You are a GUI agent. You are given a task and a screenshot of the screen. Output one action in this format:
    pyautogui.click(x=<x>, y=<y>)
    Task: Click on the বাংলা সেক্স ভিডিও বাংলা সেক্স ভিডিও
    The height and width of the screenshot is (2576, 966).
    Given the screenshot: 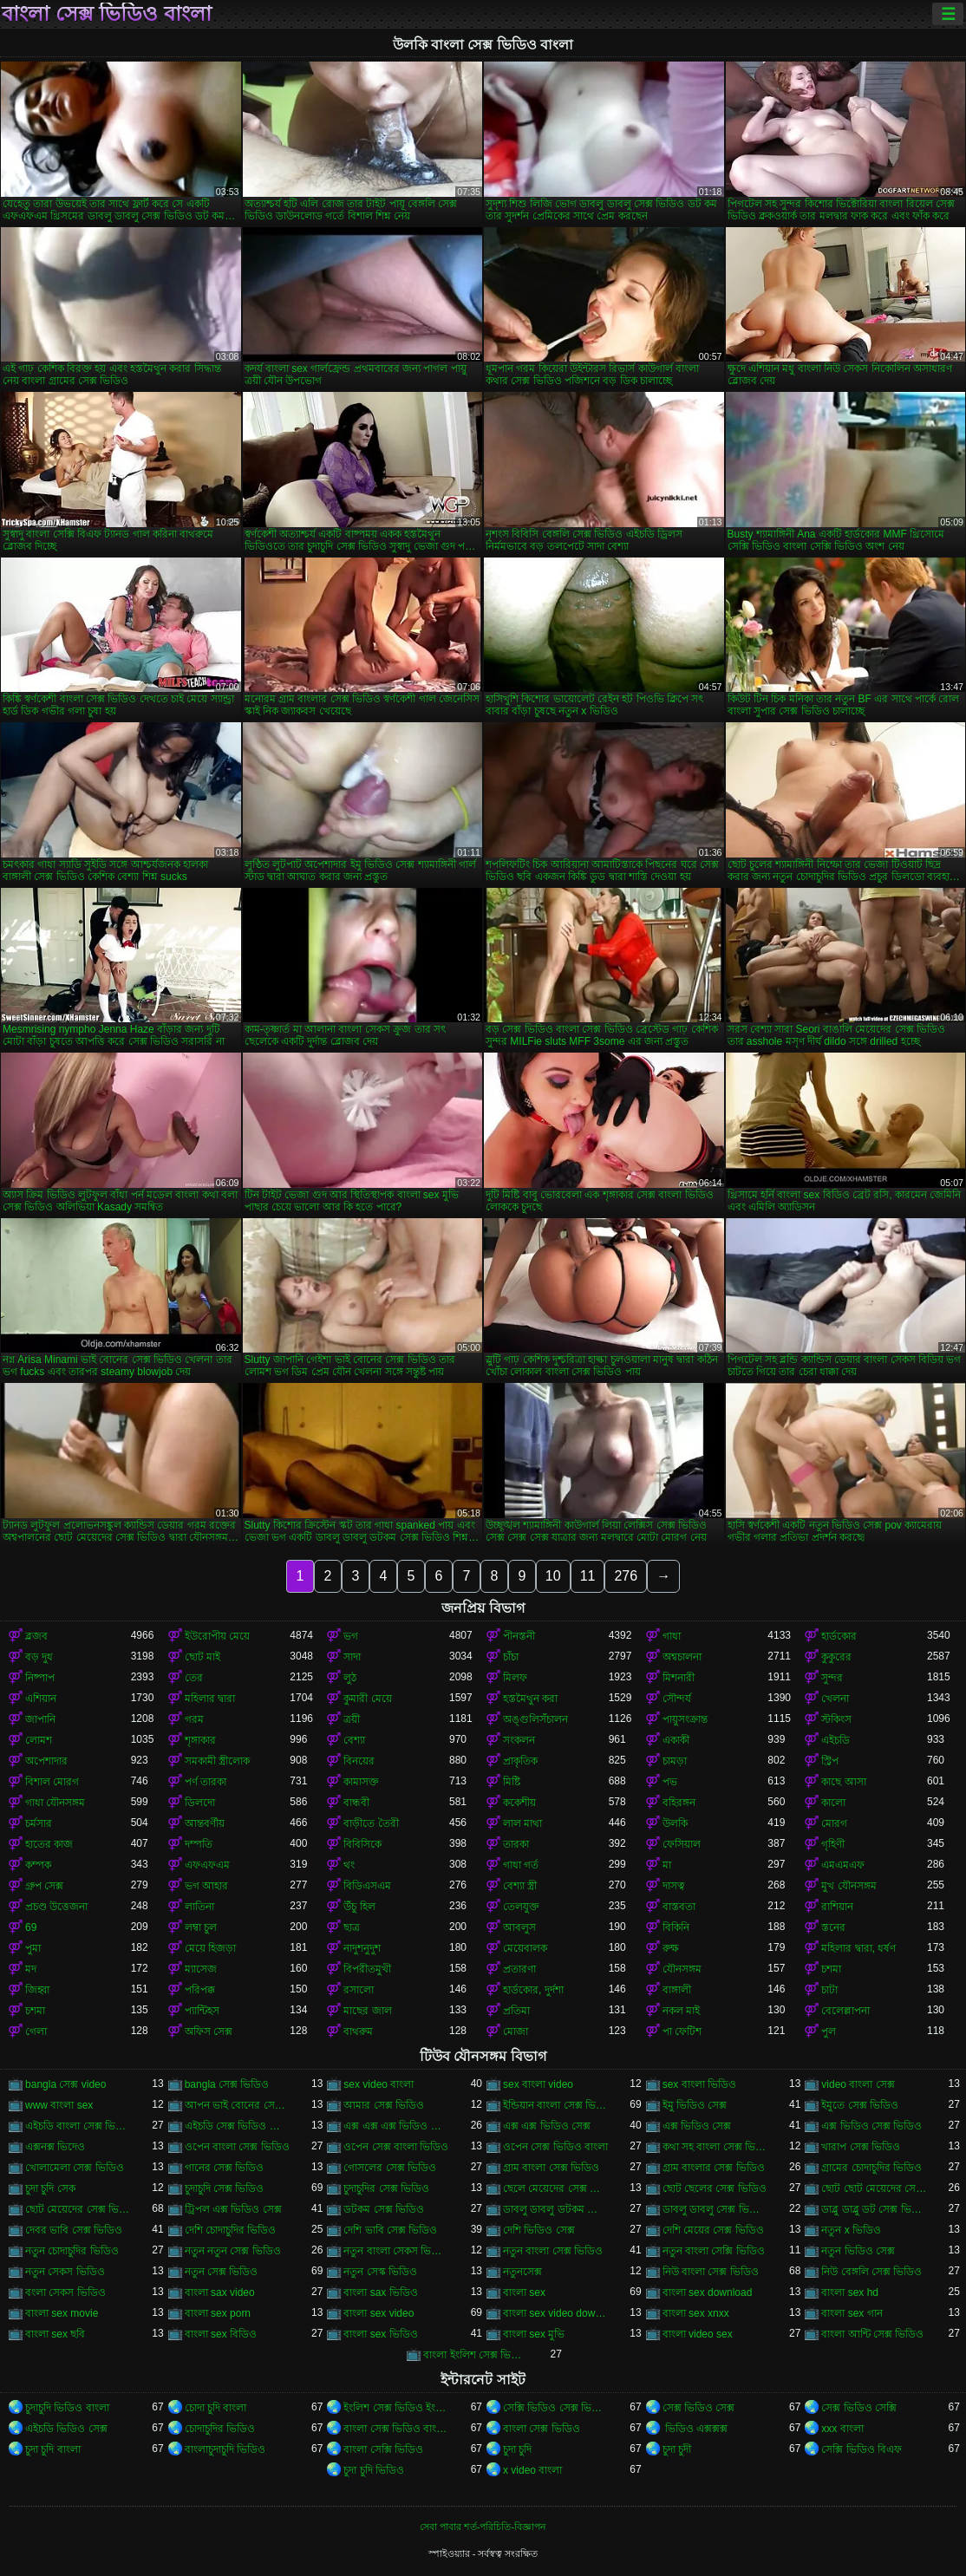 What is the action you would take?
    pyautogui.click(x=396, y=2429)
    